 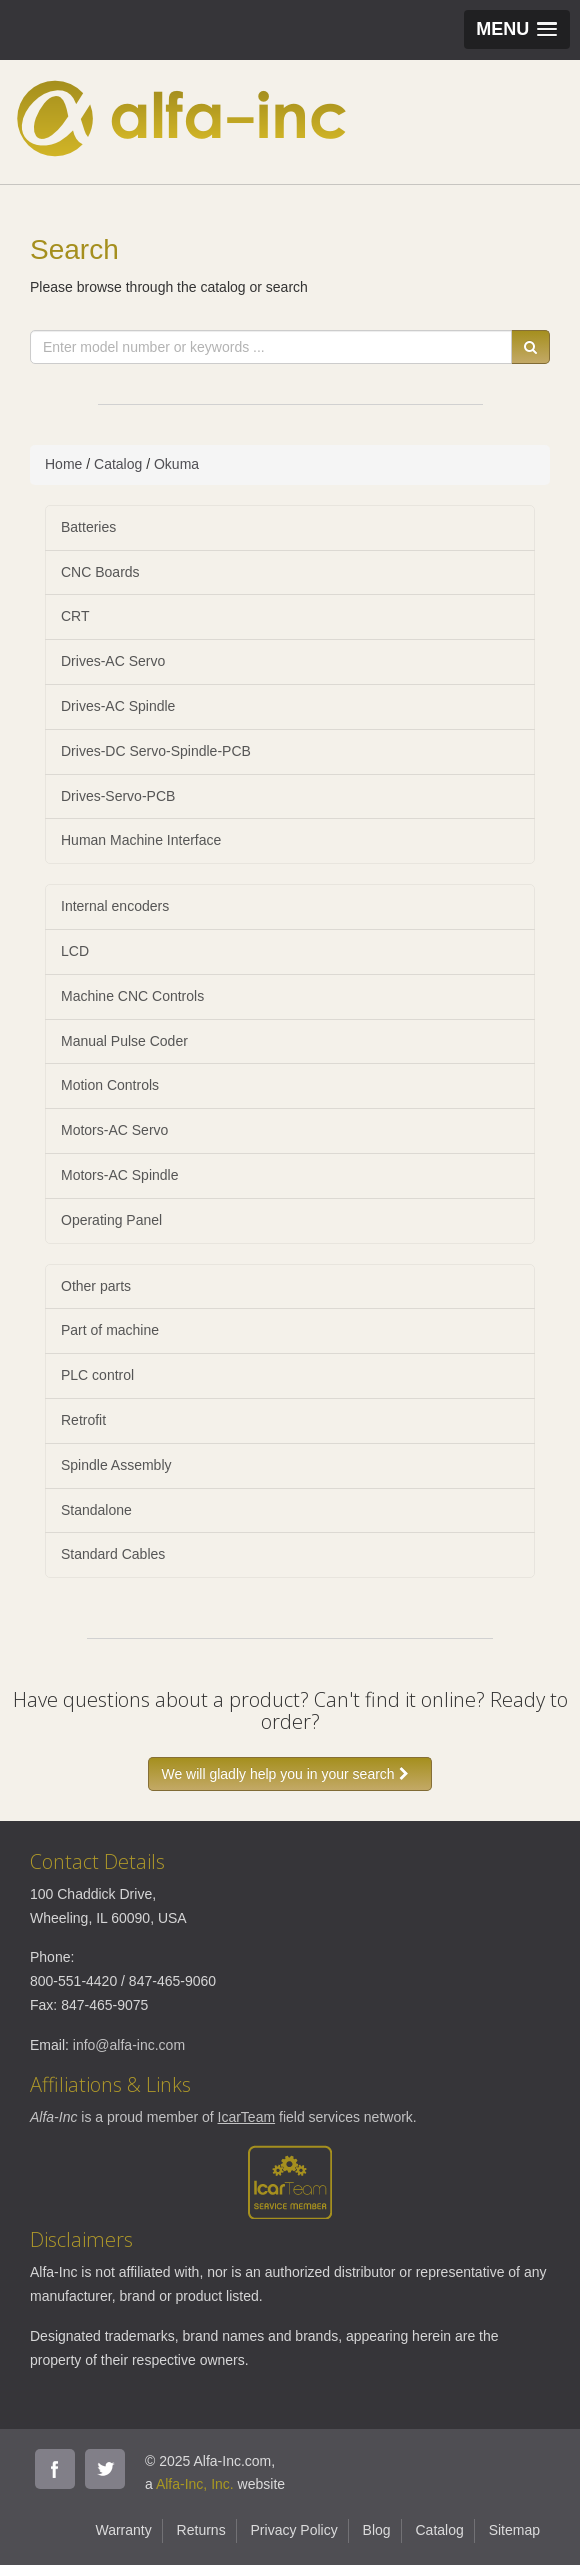 What do you see at coordinates (120, 1175) in the screenshot?
I see `Motors-AC Spindle` at bounding box center [120, 1175].